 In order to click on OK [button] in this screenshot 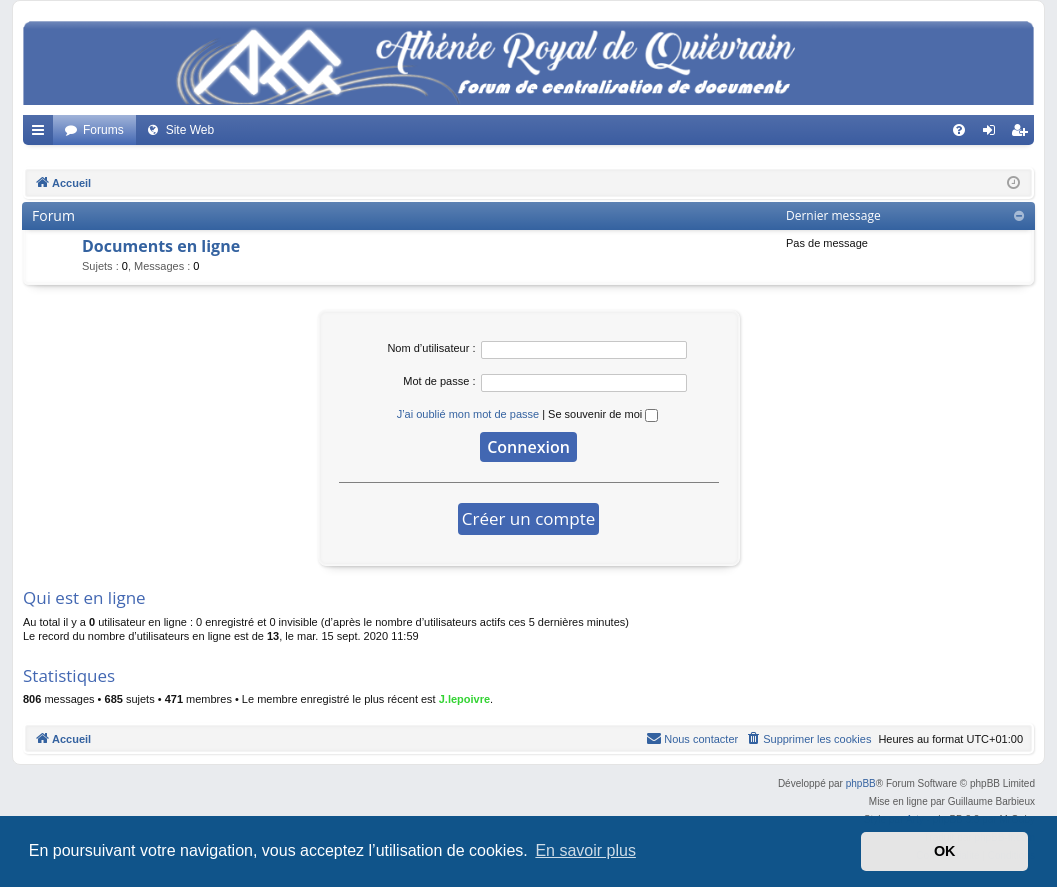, I will do `click(945, 851)`.